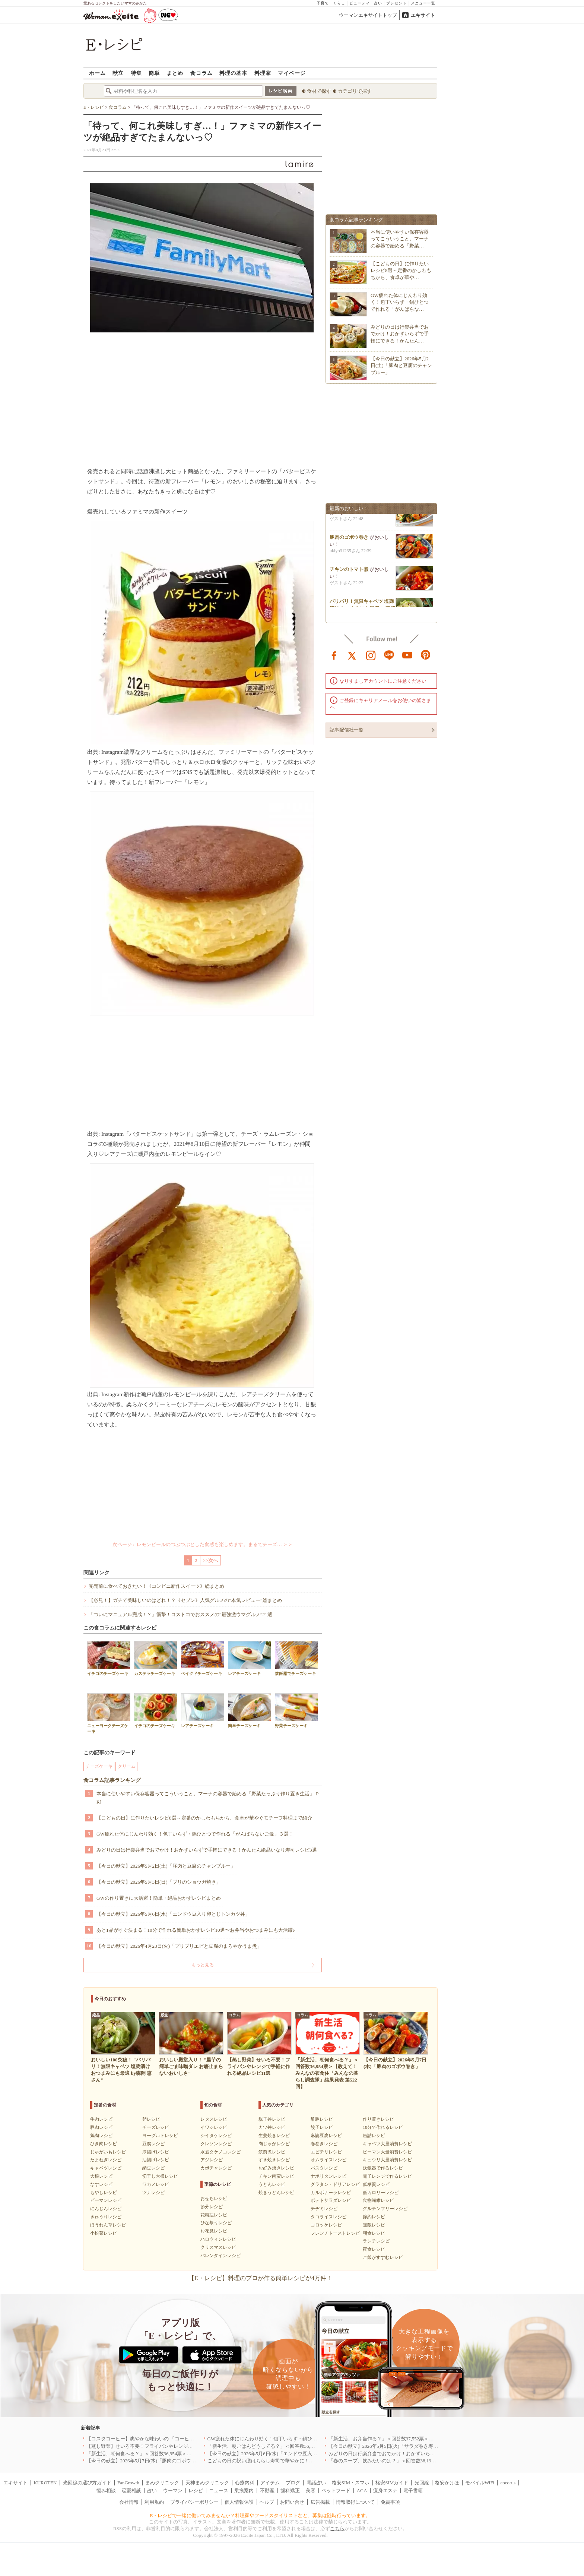  Describe the element at coordinates (324, 2143) in the screenshot. I see `春巻きレシピ` at that location.